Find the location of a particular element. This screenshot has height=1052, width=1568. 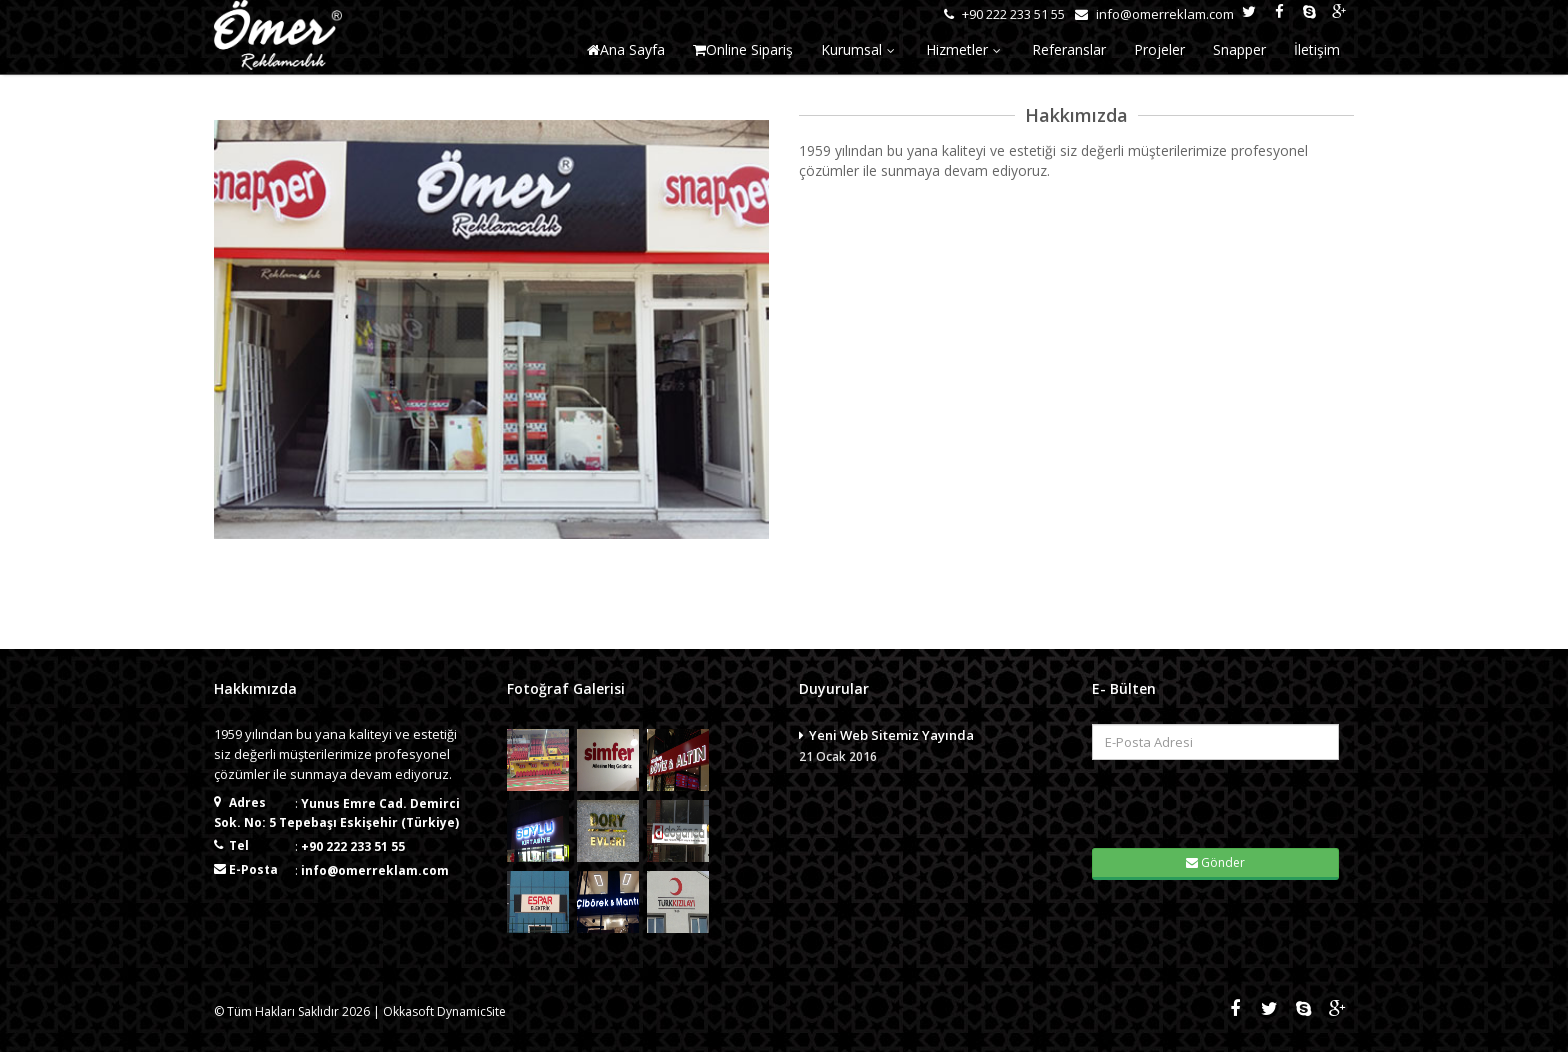

Yeni Web Sitemiz Yayında is located at coordinates (930, 747).